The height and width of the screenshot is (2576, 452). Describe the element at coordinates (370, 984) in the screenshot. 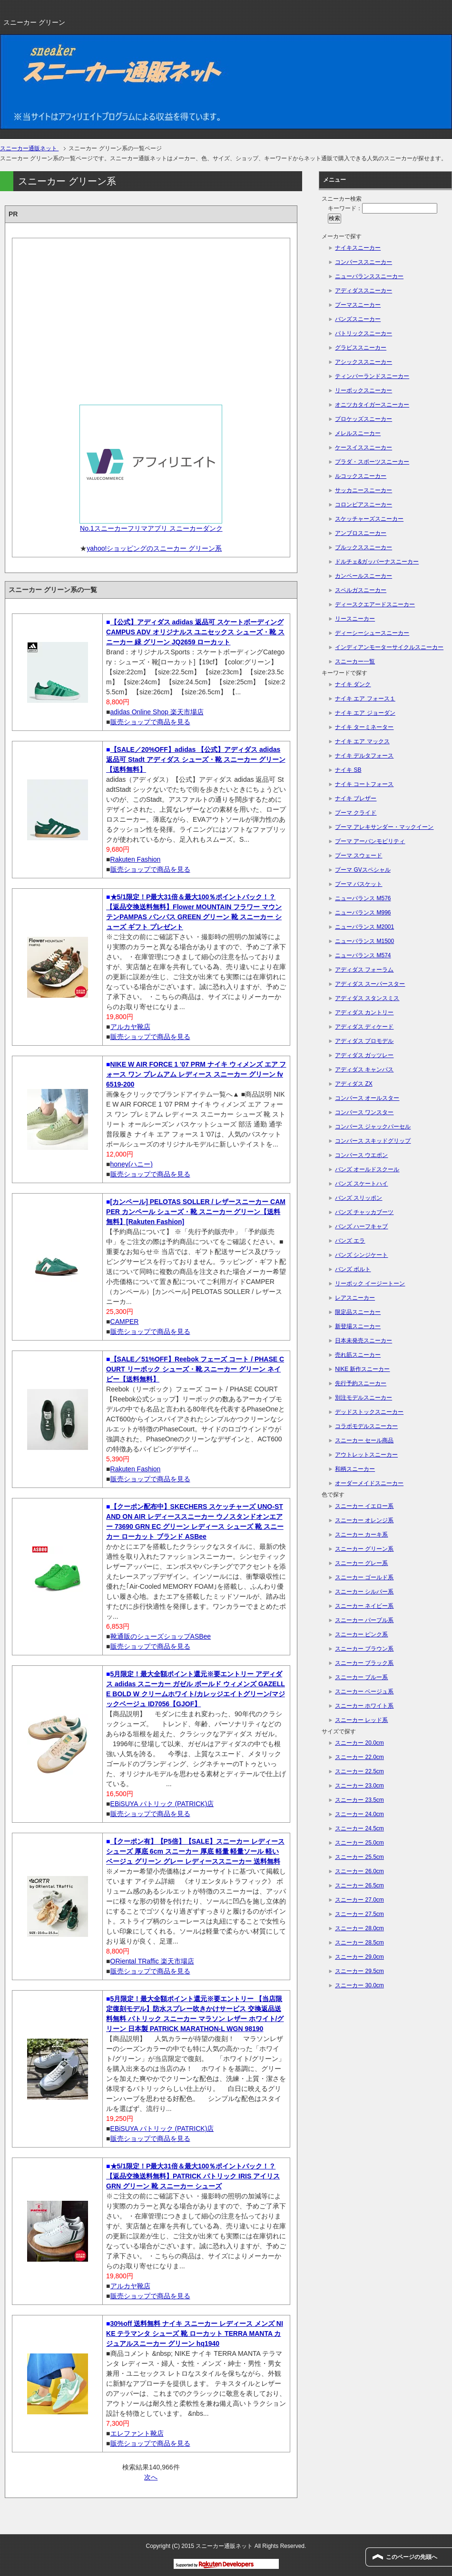

I see `アディダス スーパースター` at that location.